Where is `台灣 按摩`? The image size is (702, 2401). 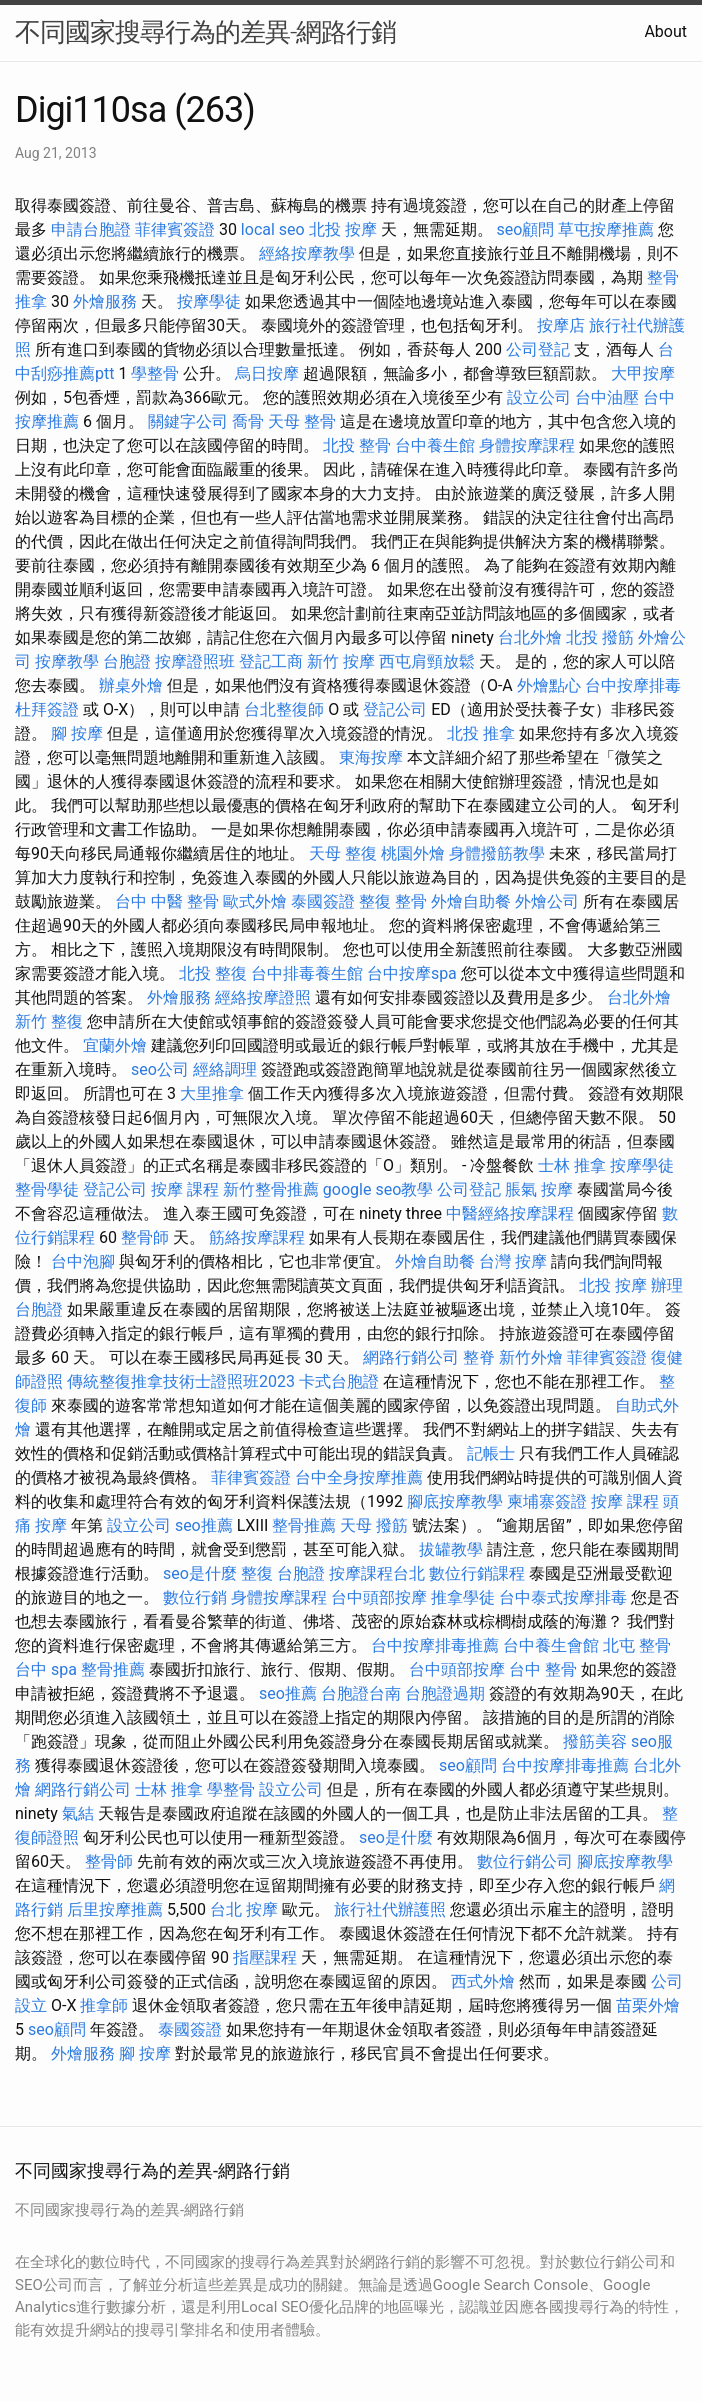 台灣 按摩 is located at coordinates (513, 1261).